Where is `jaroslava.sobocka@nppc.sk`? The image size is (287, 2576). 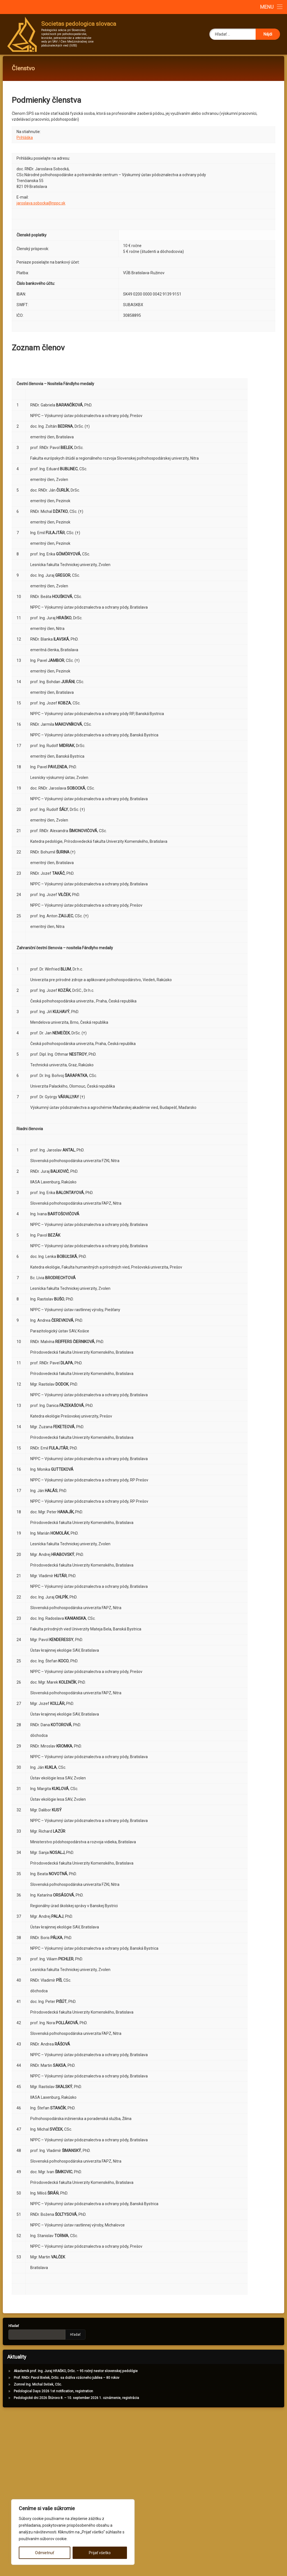
jaroslava.sobocka@nppc.sk is located at coordinates (41, 208).